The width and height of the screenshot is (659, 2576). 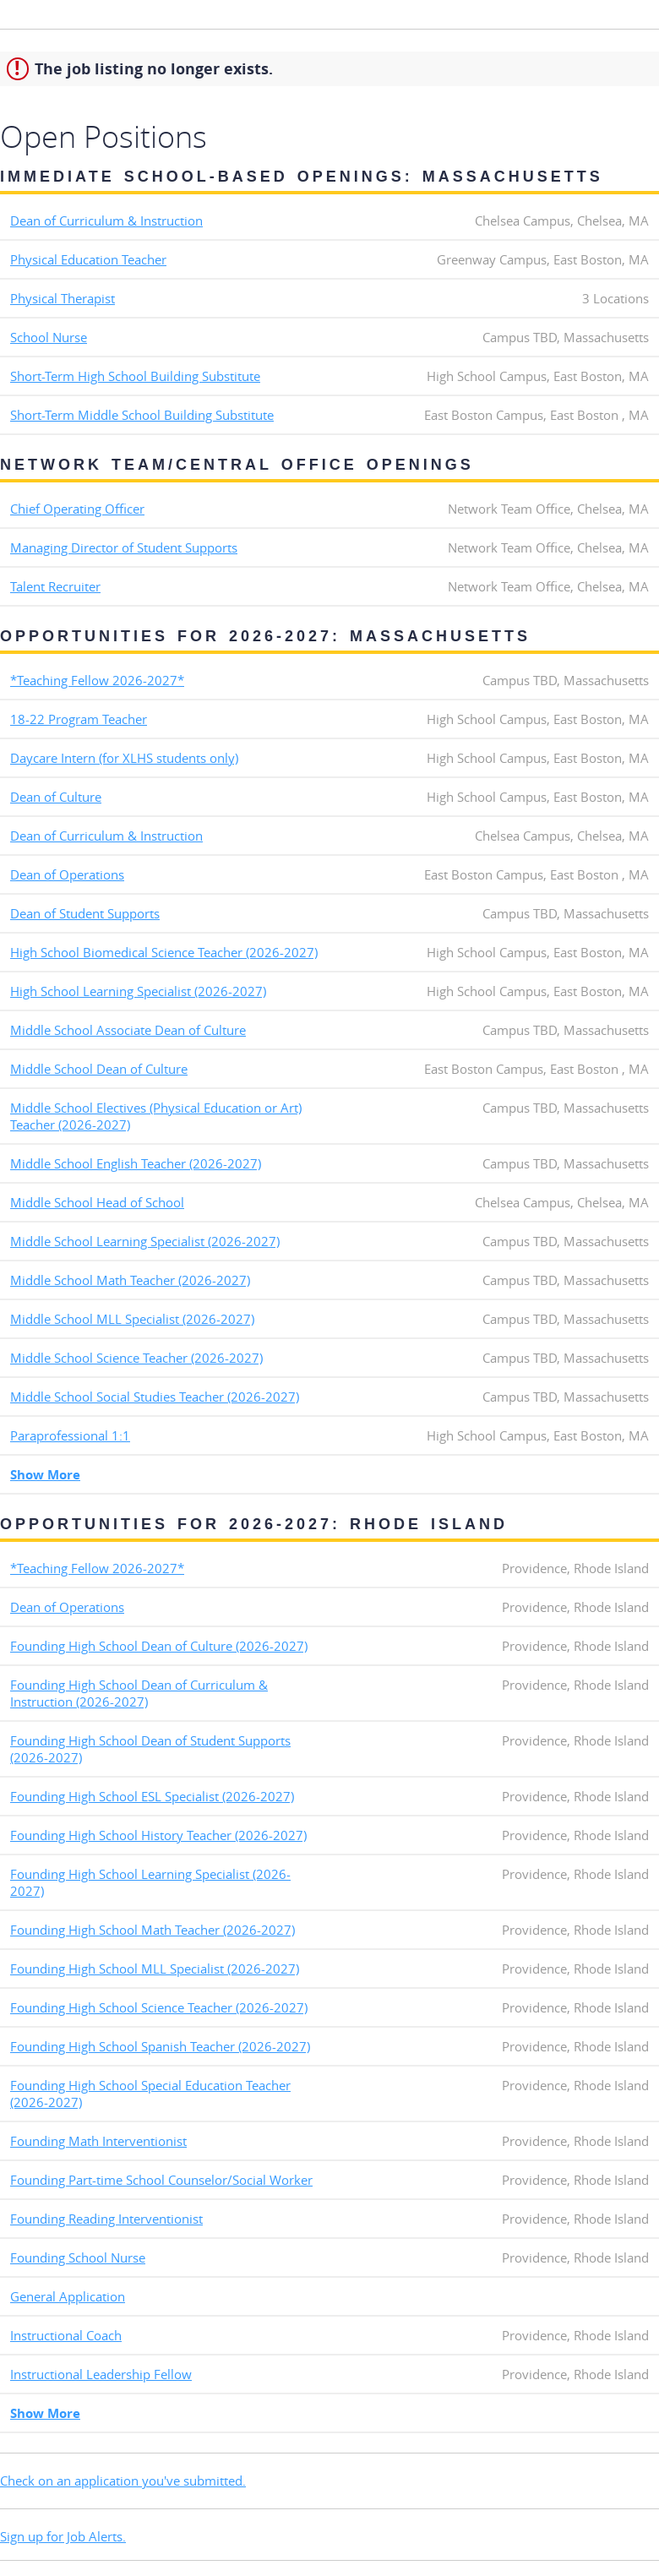 What do you see at coordinates (66, 2335) in the screenshot?
I see `Instructional Coach` at bounding box center [66, 2335].